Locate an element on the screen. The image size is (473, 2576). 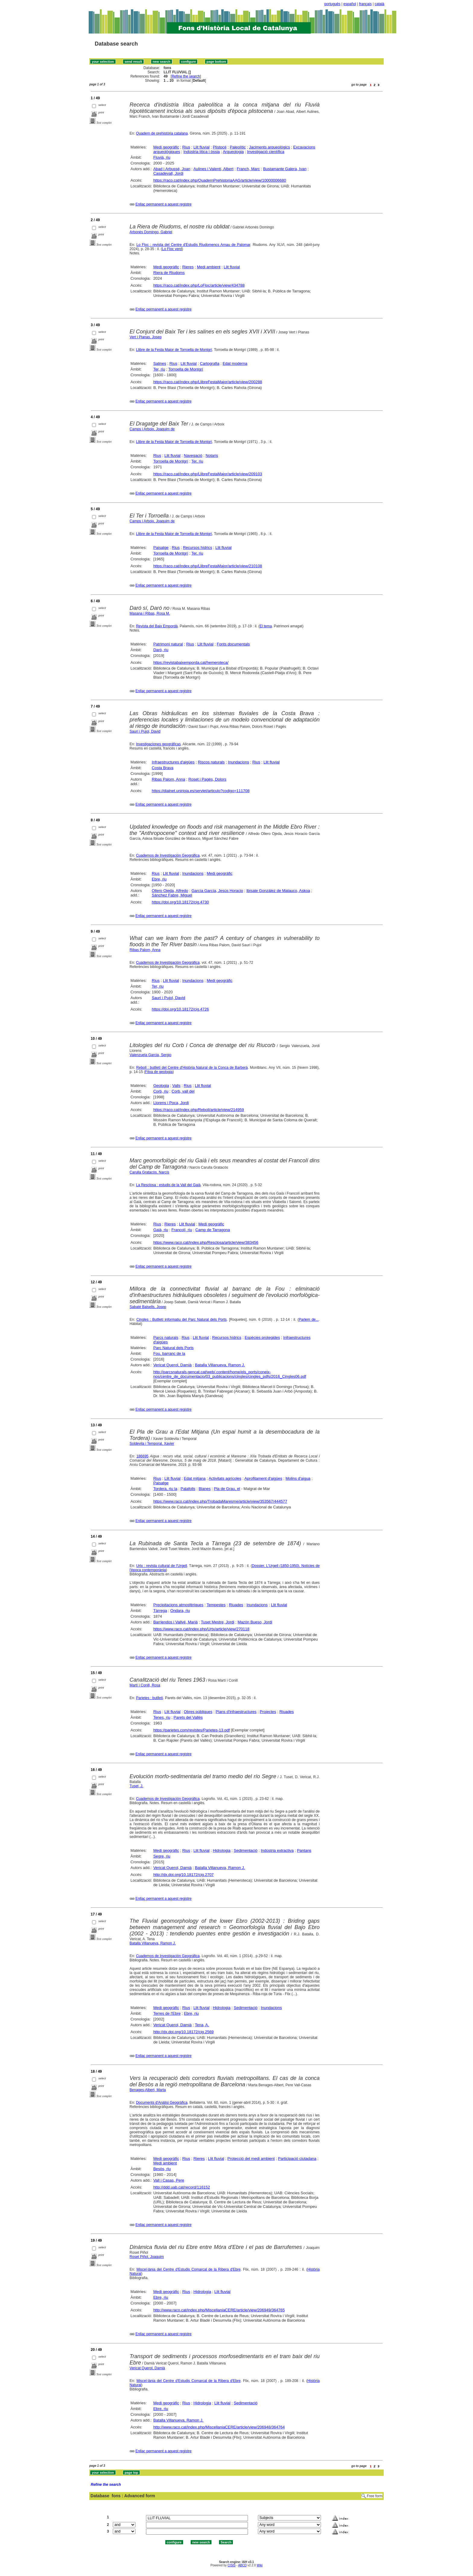
Blanes is located at coordinates (204, 1488).